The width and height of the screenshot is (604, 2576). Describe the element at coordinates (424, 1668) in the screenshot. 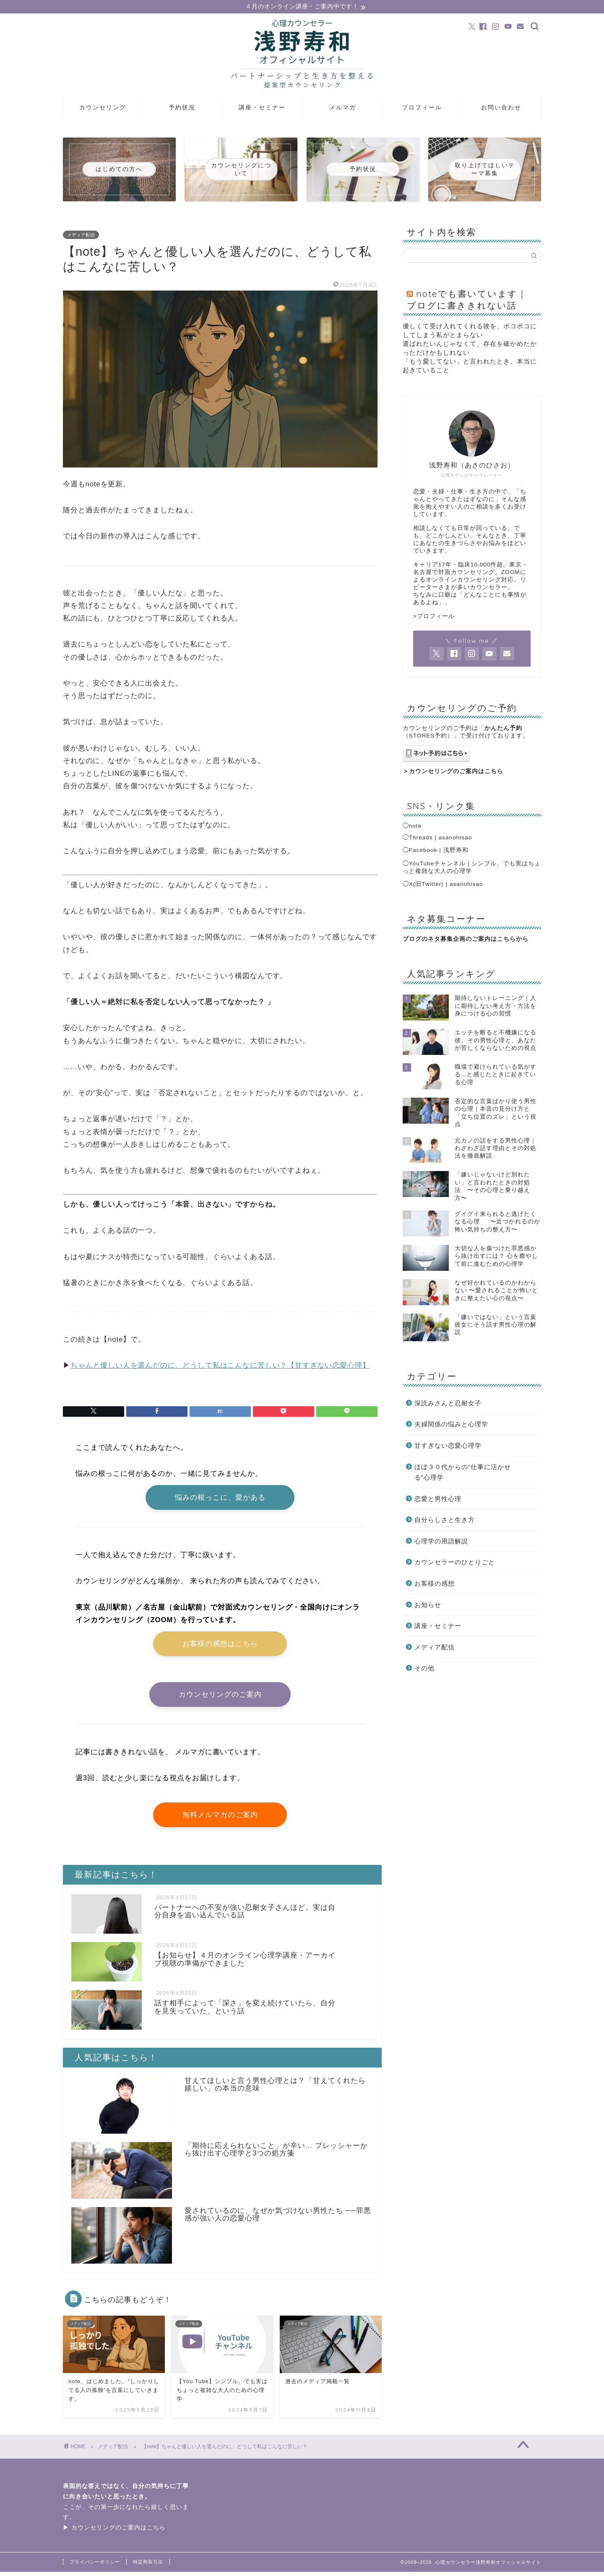

I see `その他` at that location.